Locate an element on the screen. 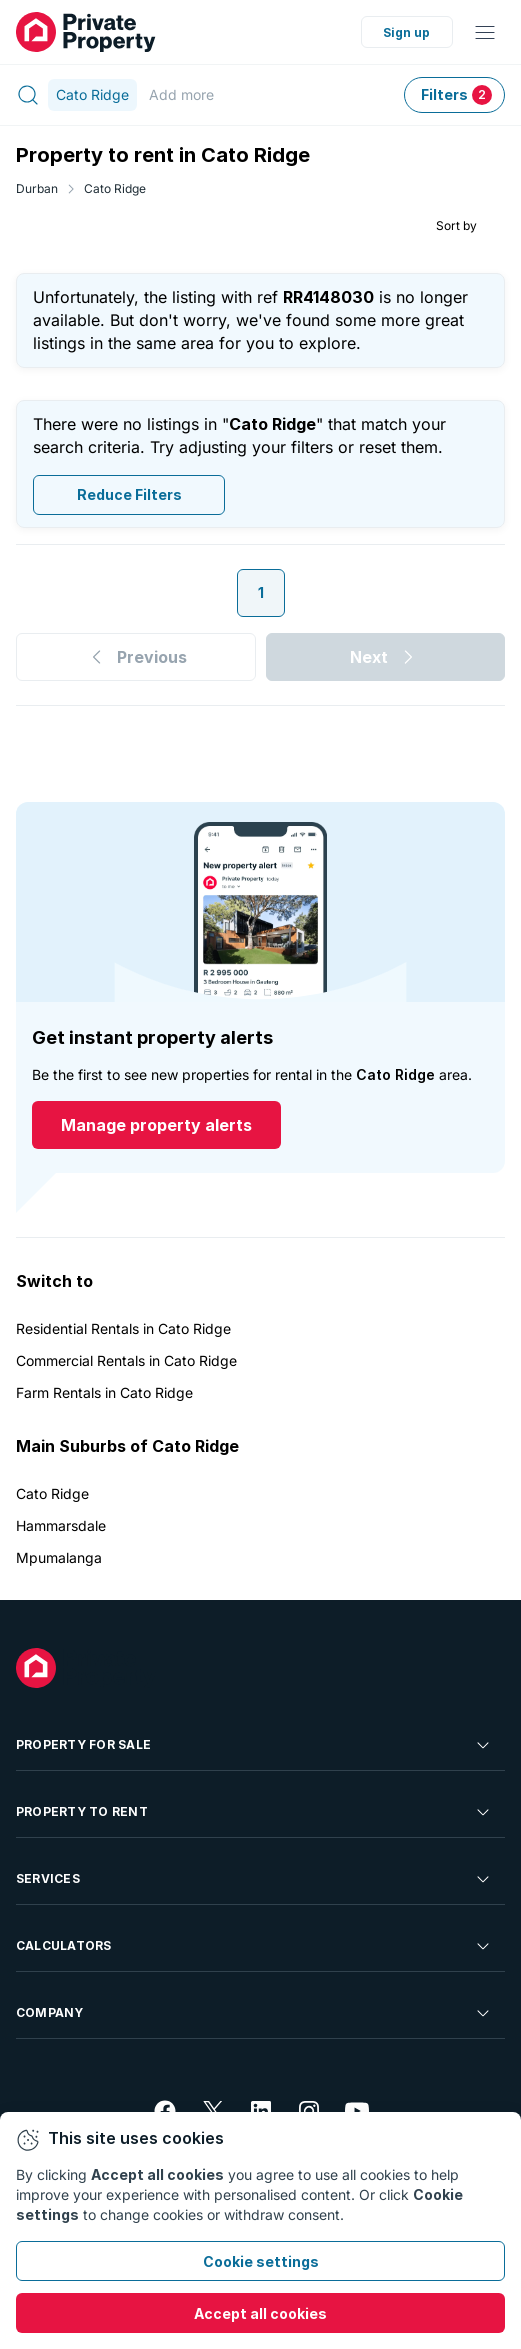  Property For Sale is located at coordinates (254, 1745).